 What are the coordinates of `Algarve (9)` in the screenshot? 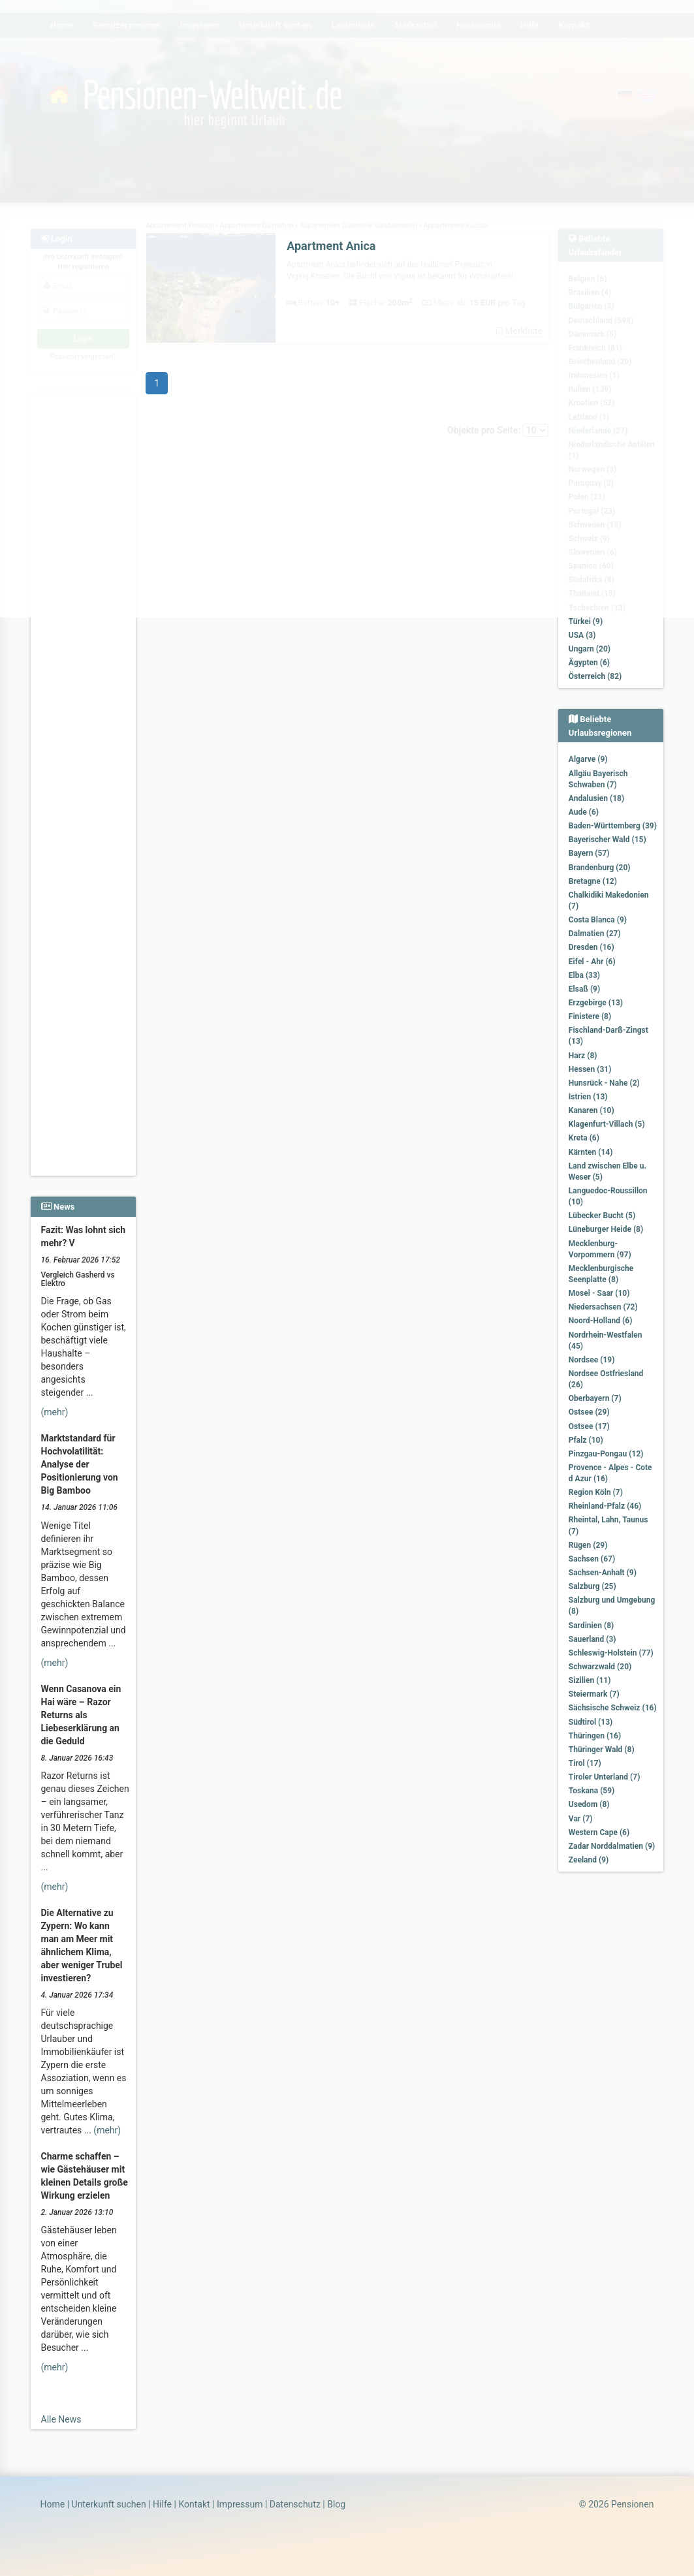 It's located at (588, 759).